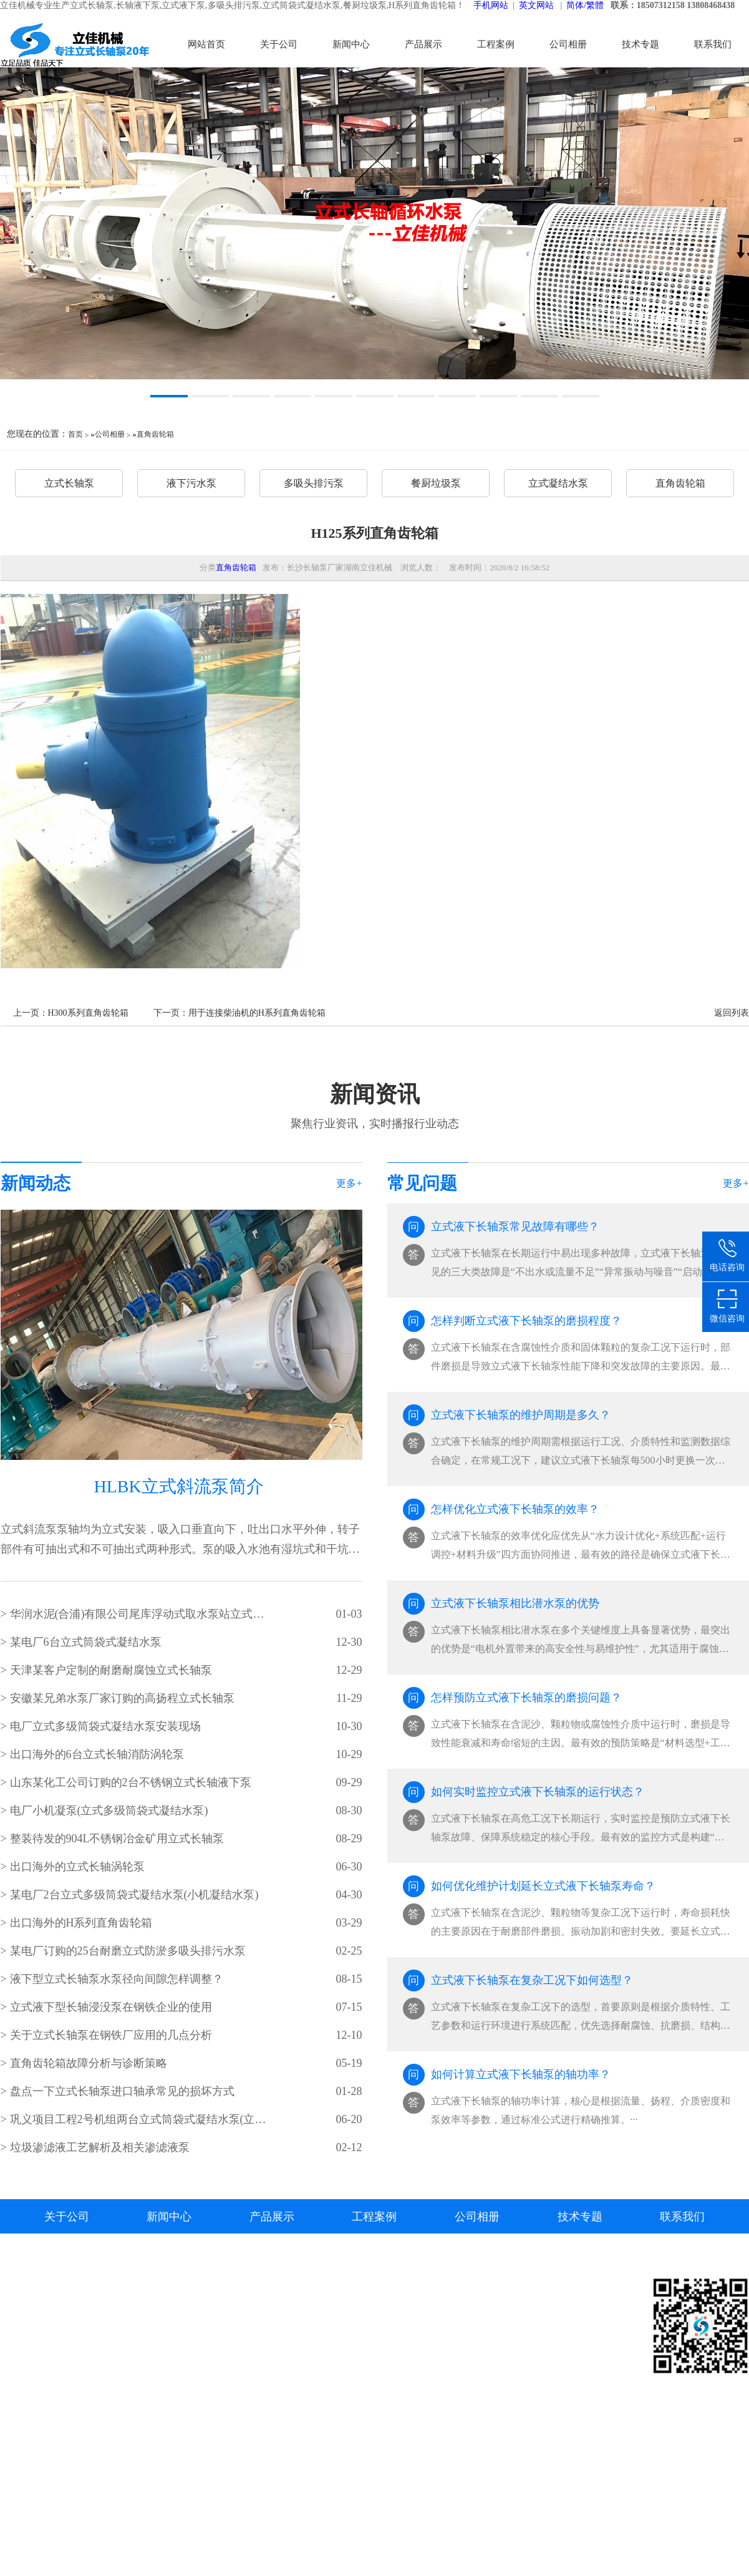 The image size is (749, 2576). I want to click on 立式筒袋式凝泵, so click(524, 2366).